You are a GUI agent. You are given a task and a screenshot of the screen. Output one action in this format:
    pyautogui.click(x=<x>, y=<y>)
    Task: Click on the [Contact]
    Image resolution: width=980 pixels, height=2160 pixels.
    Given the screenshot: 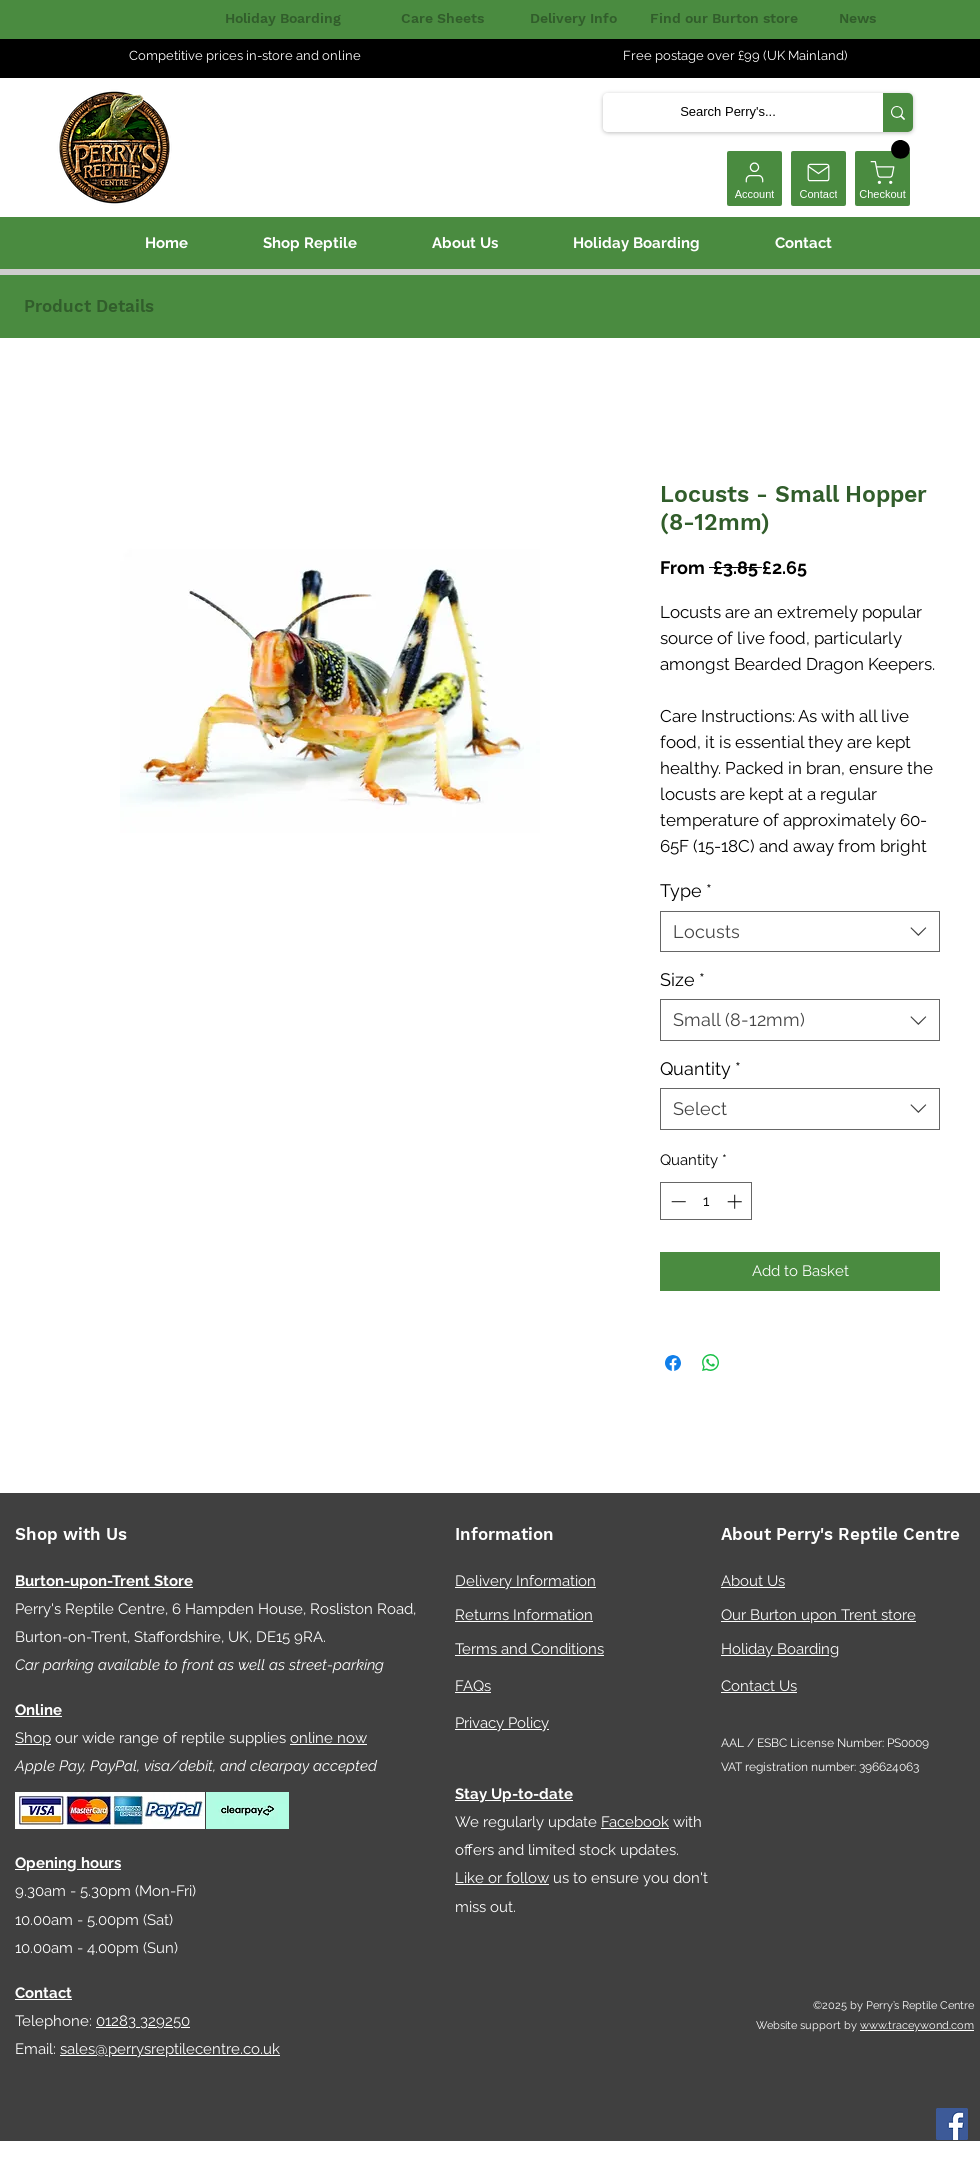 What is the action you would take?
    pyautogui.click(x=818, y=178)
    